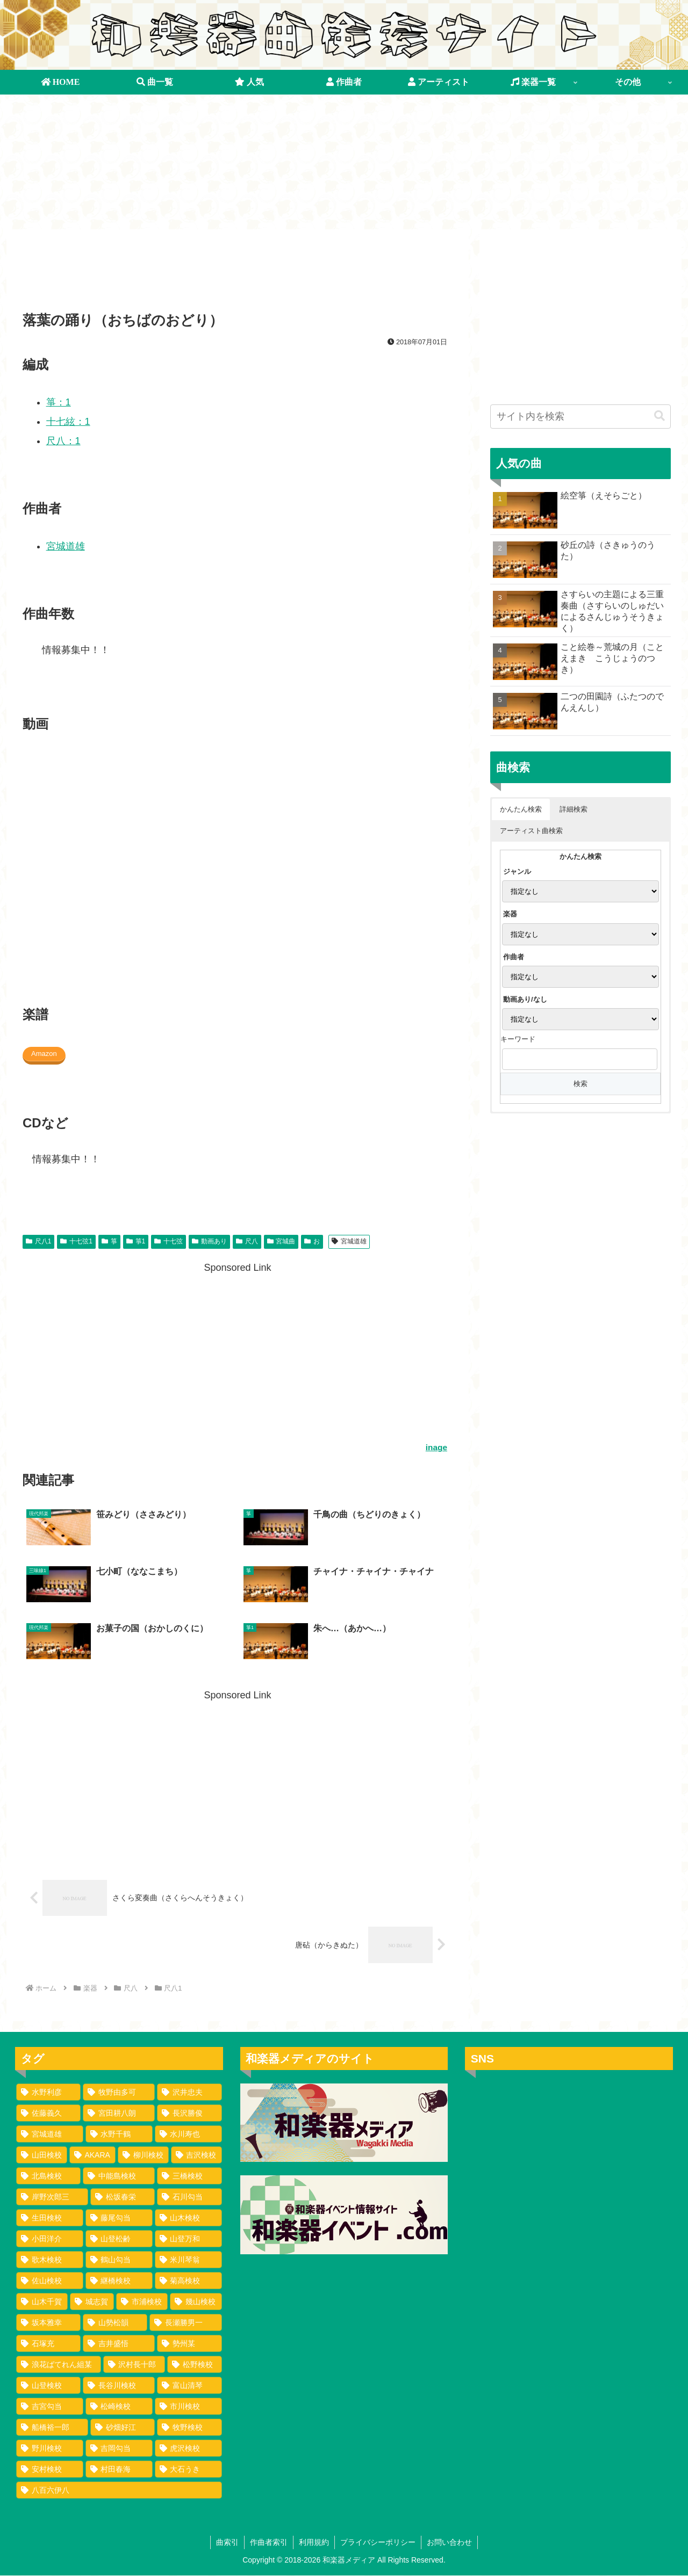 The height and width of the screenshot is (2576, 688). Describe the element at coordinates (238, 274) in the screenshot. I see `[Advertisement]` at that location.